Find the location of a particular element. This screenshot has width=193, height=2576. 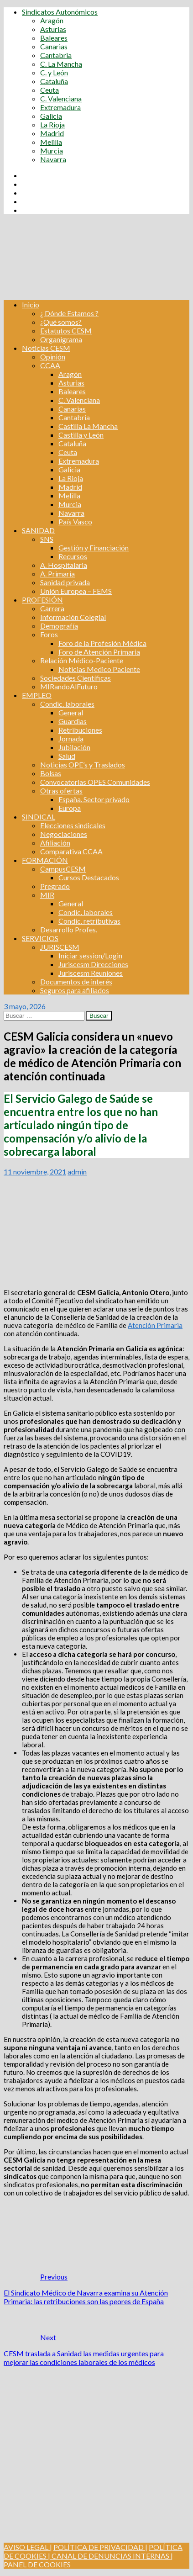

Noticias CESM is located at coordinates (46, 348).